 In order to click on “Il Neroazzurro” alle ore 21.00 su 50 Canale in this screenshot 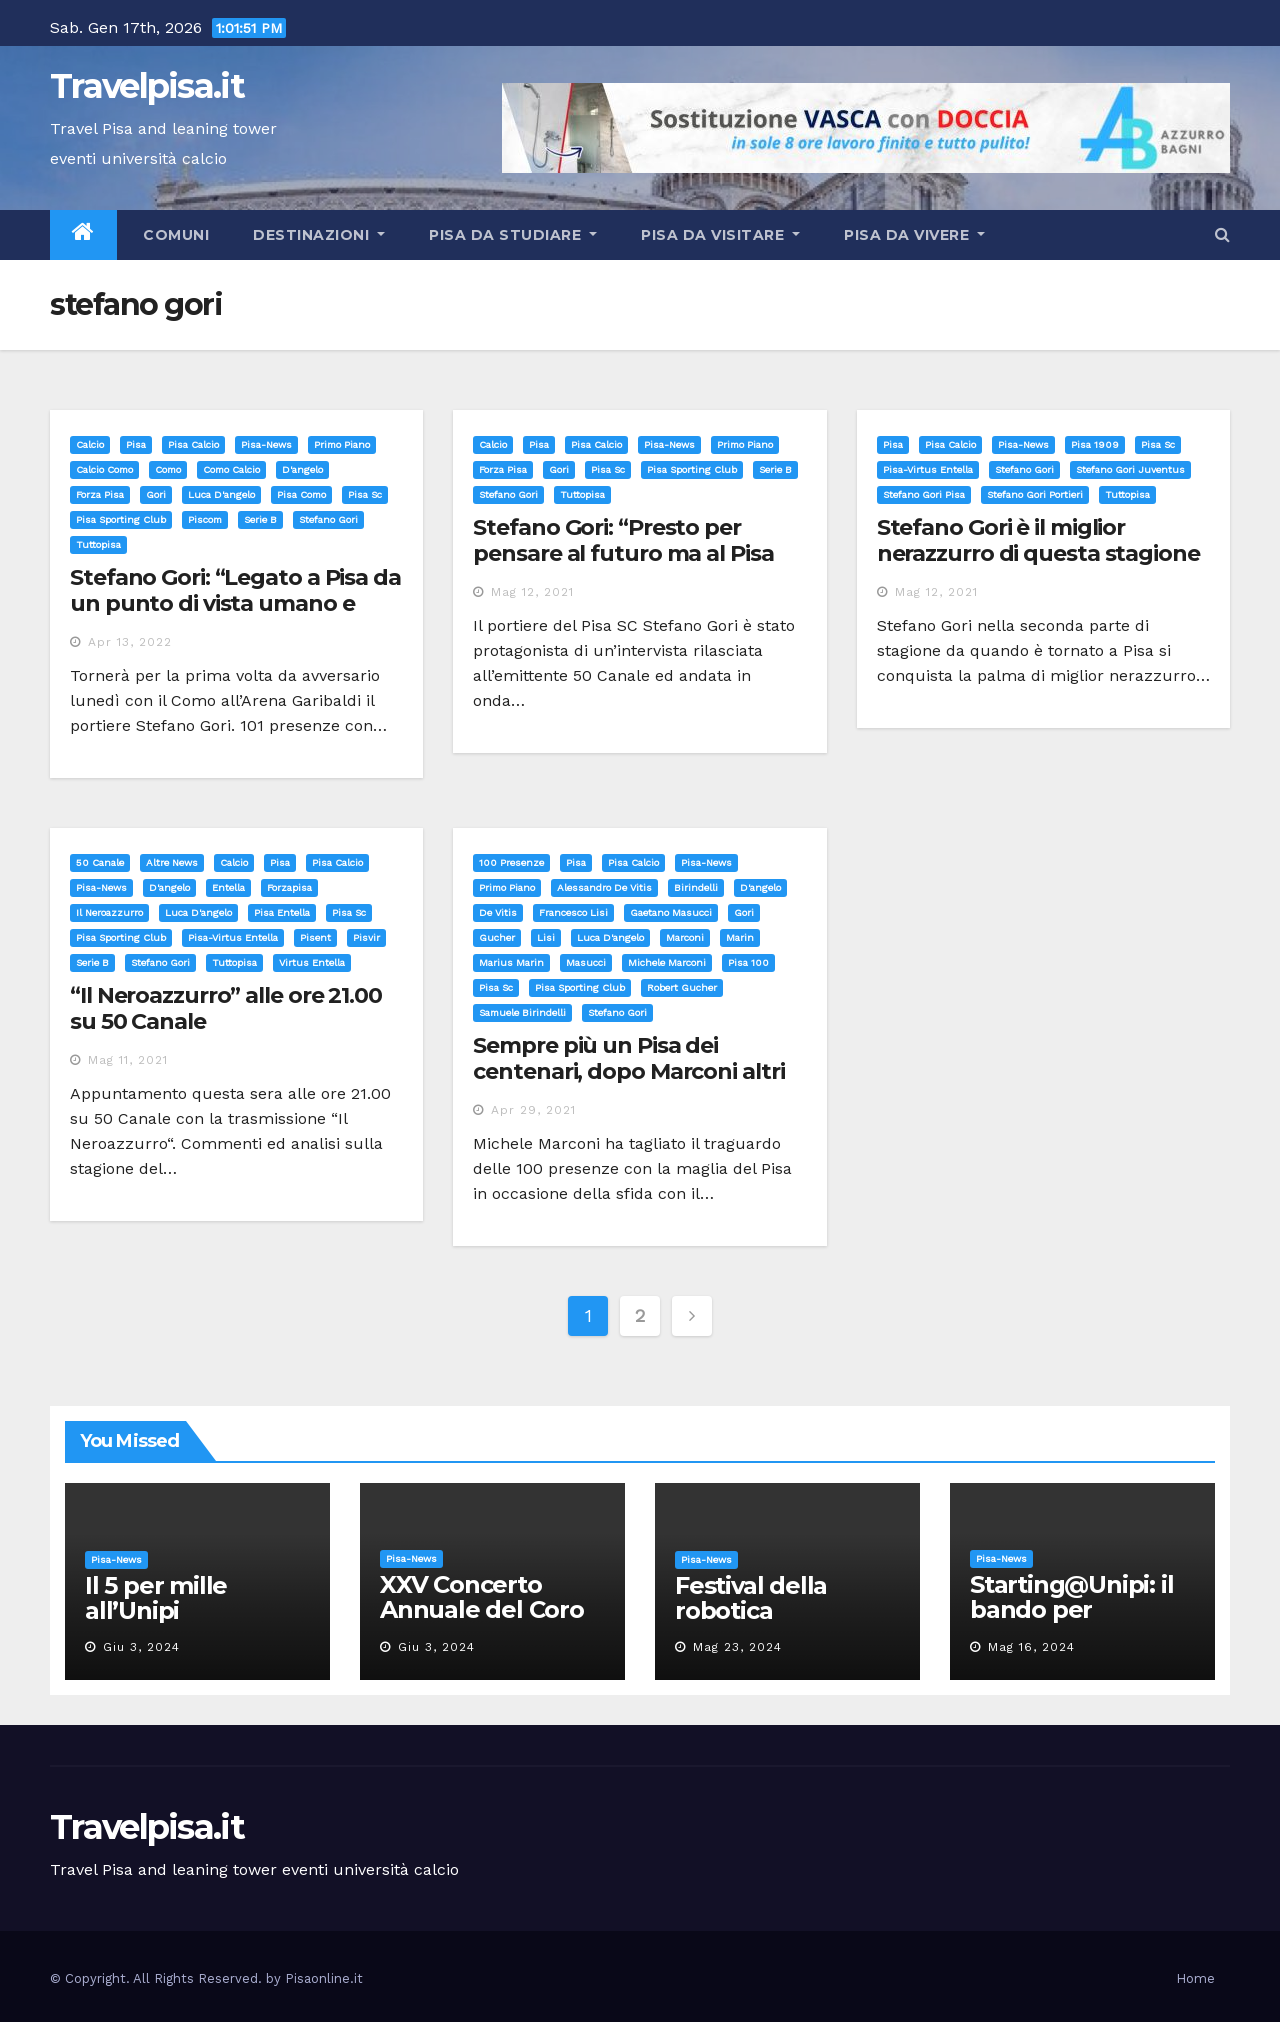, I will do `click(226, 1008)`.